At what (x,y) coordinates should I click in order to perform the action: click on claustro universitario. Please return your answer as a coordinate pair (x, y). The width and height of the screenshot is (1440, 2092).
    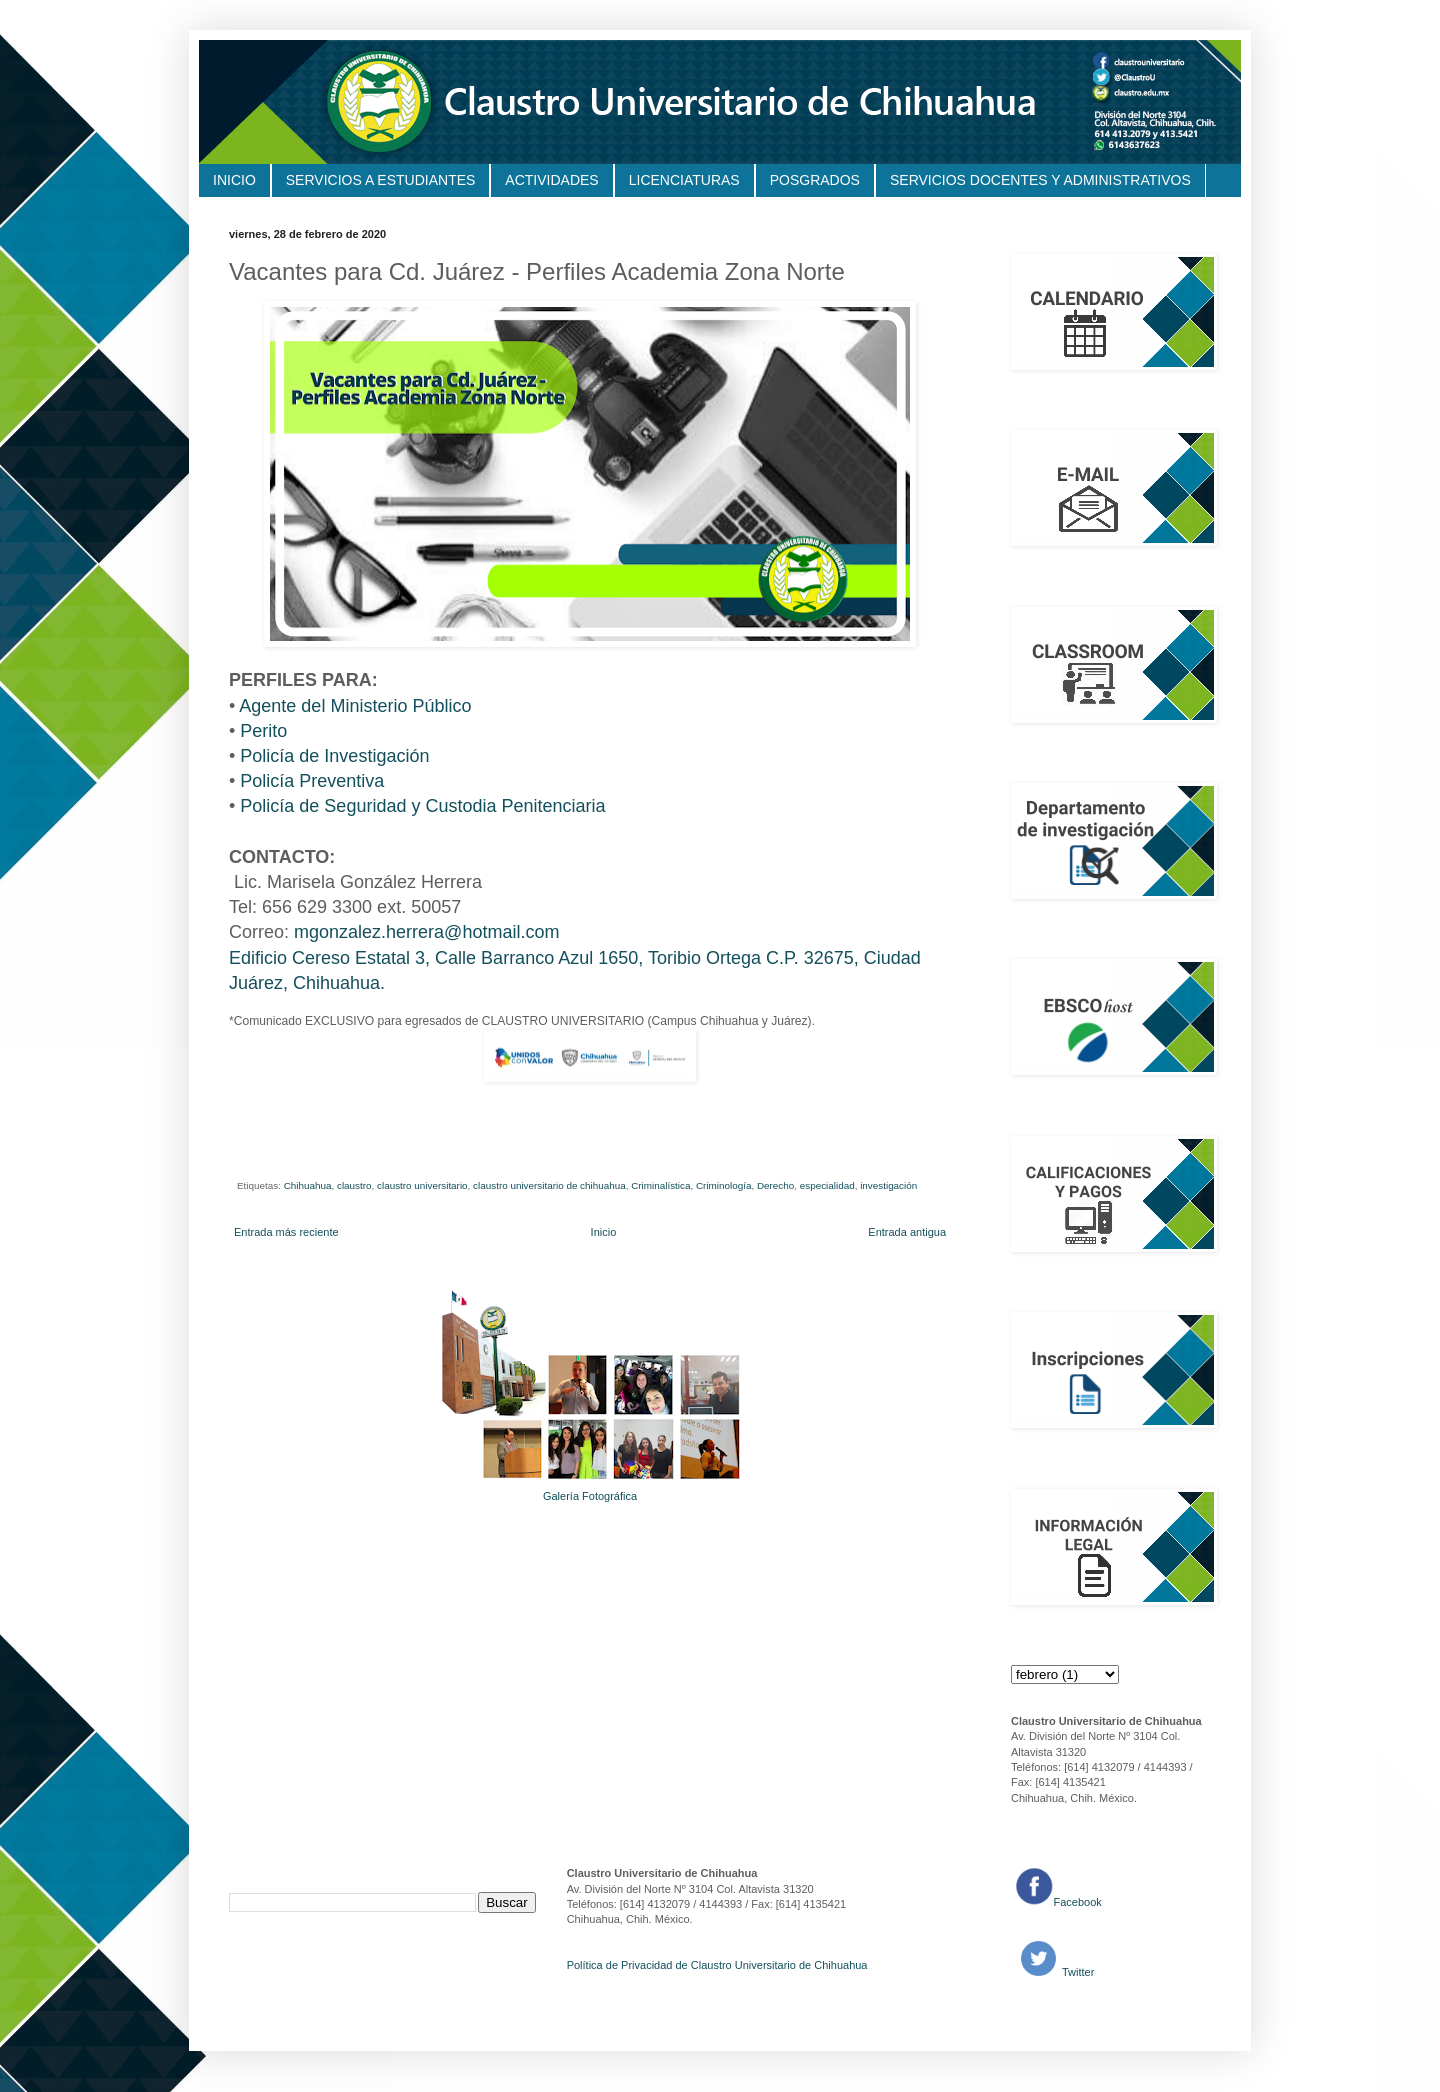
    Looking at the image, I should click on (422, 1185).